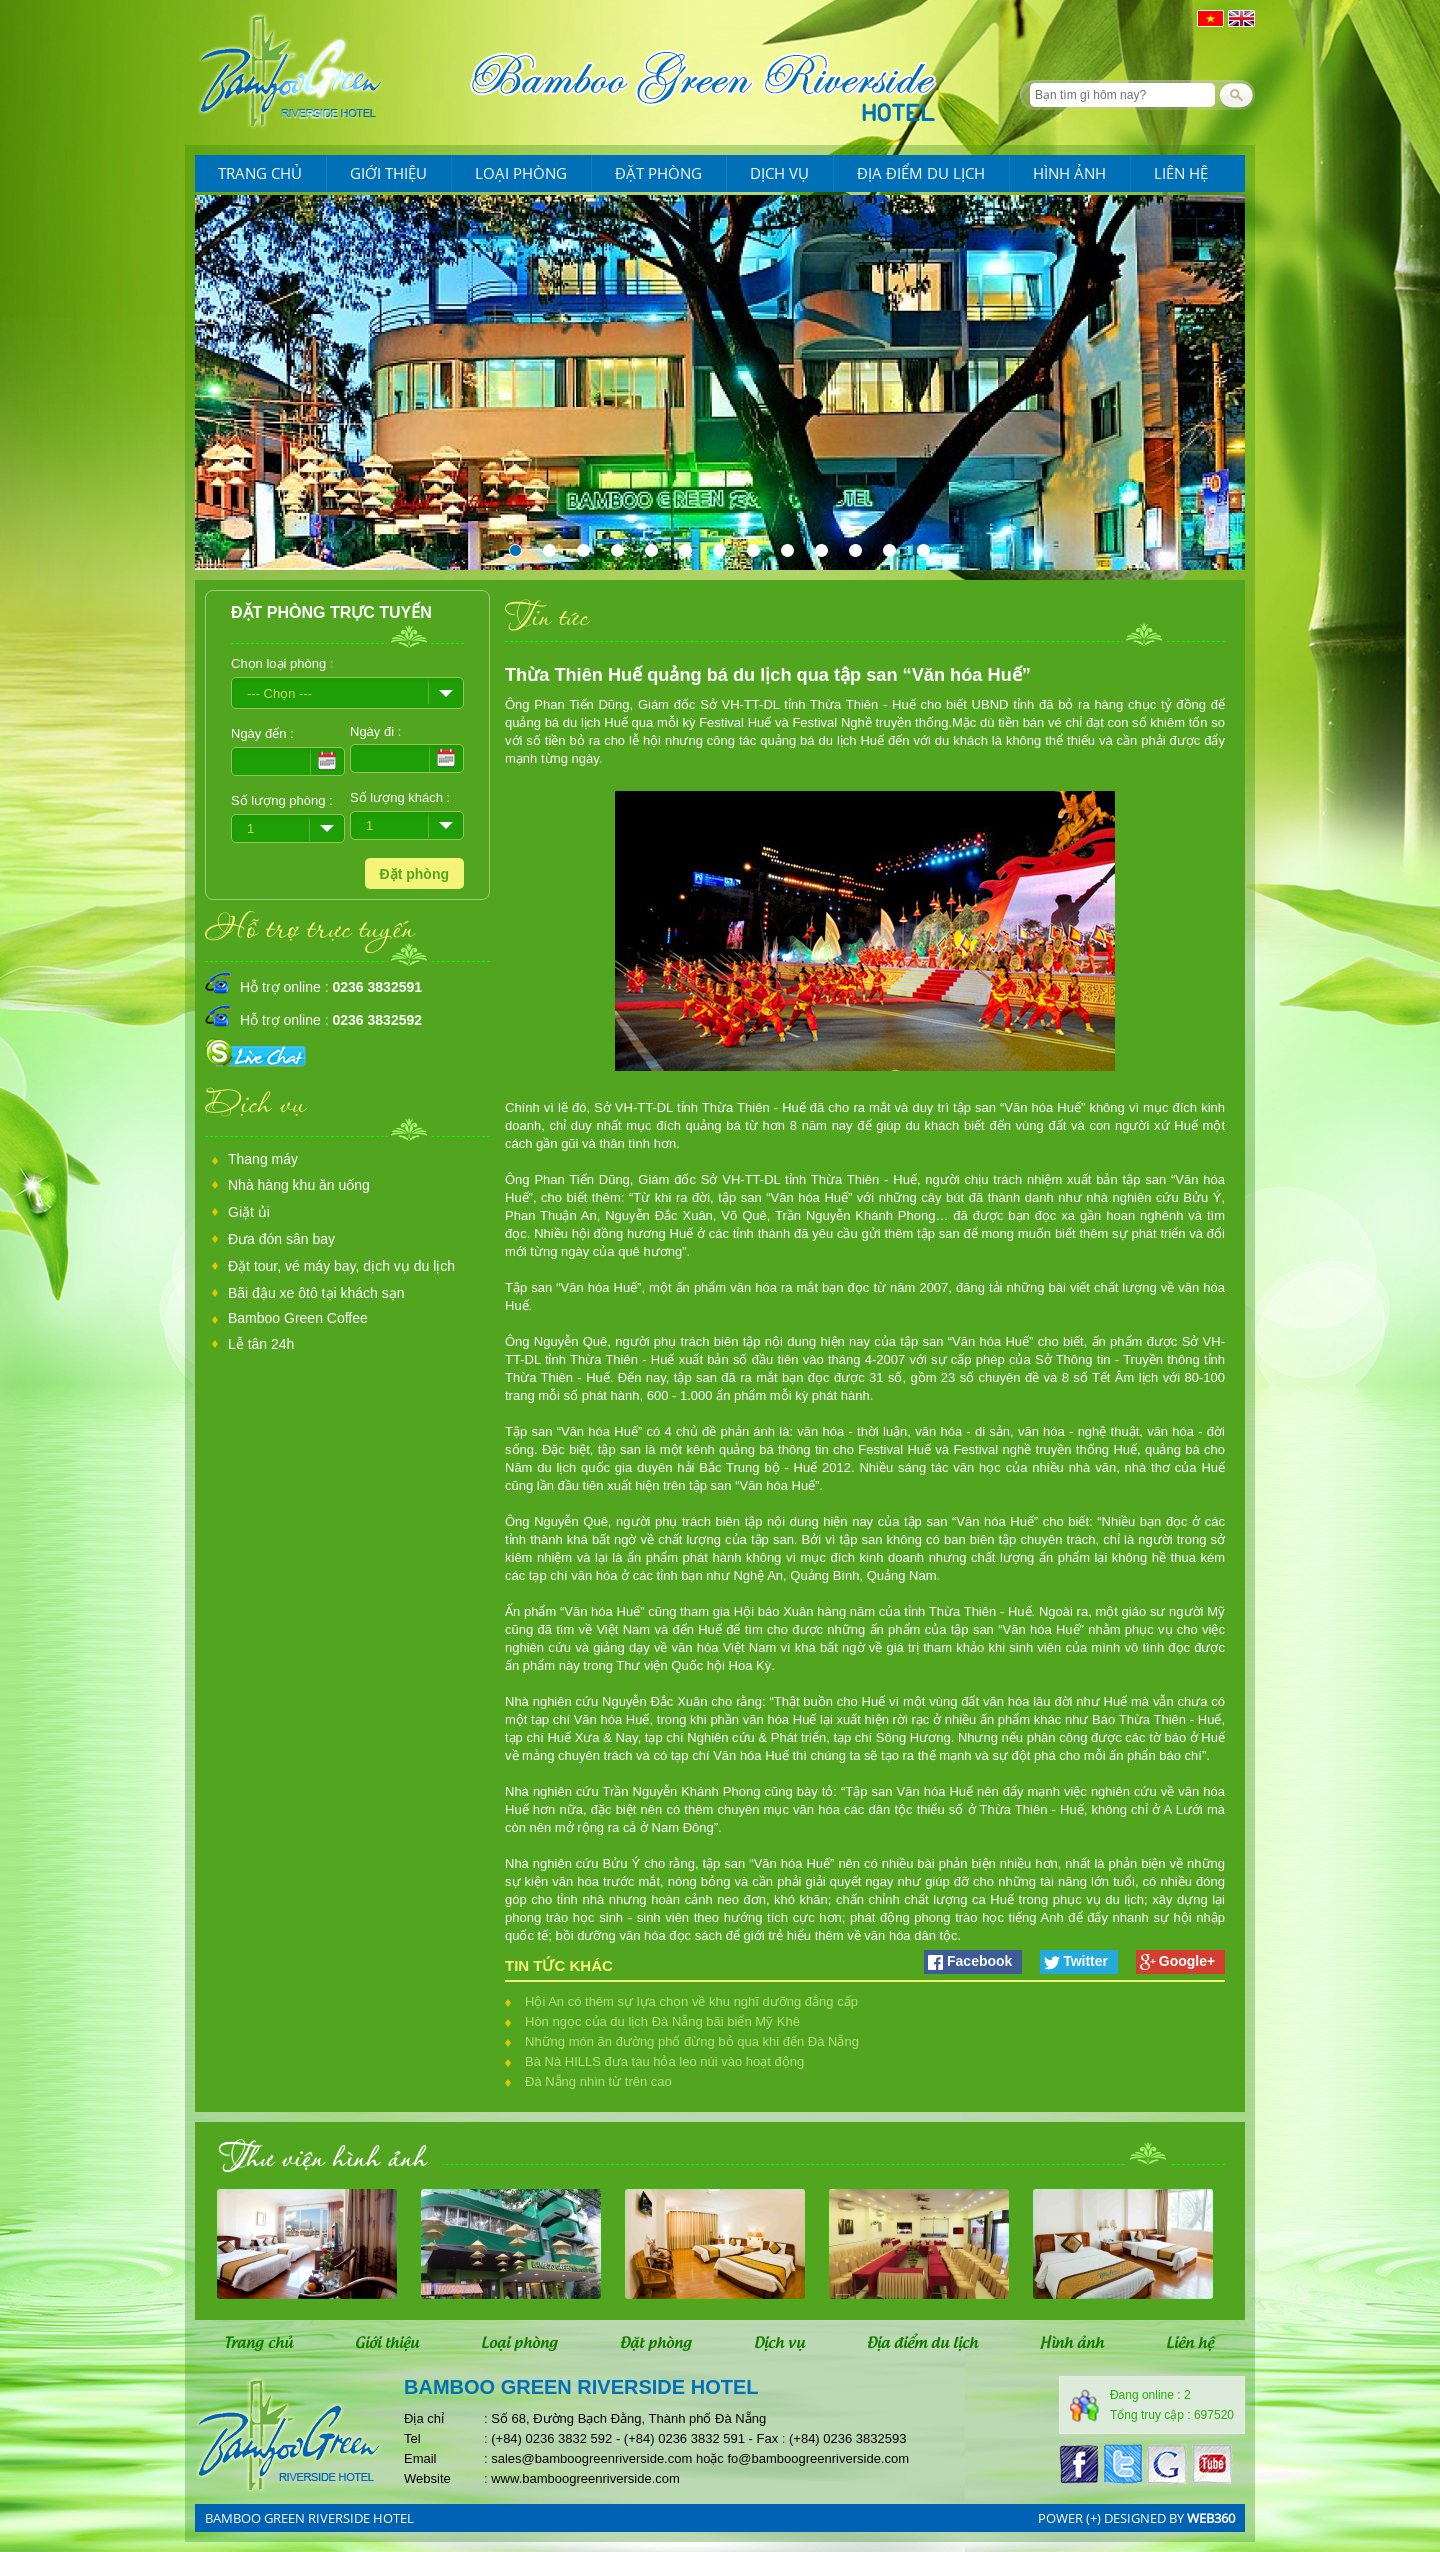  What do you see at coordinates (779, 173) in the screenshot?
I see `Dịch vụ` at bounding box center [779, 173].